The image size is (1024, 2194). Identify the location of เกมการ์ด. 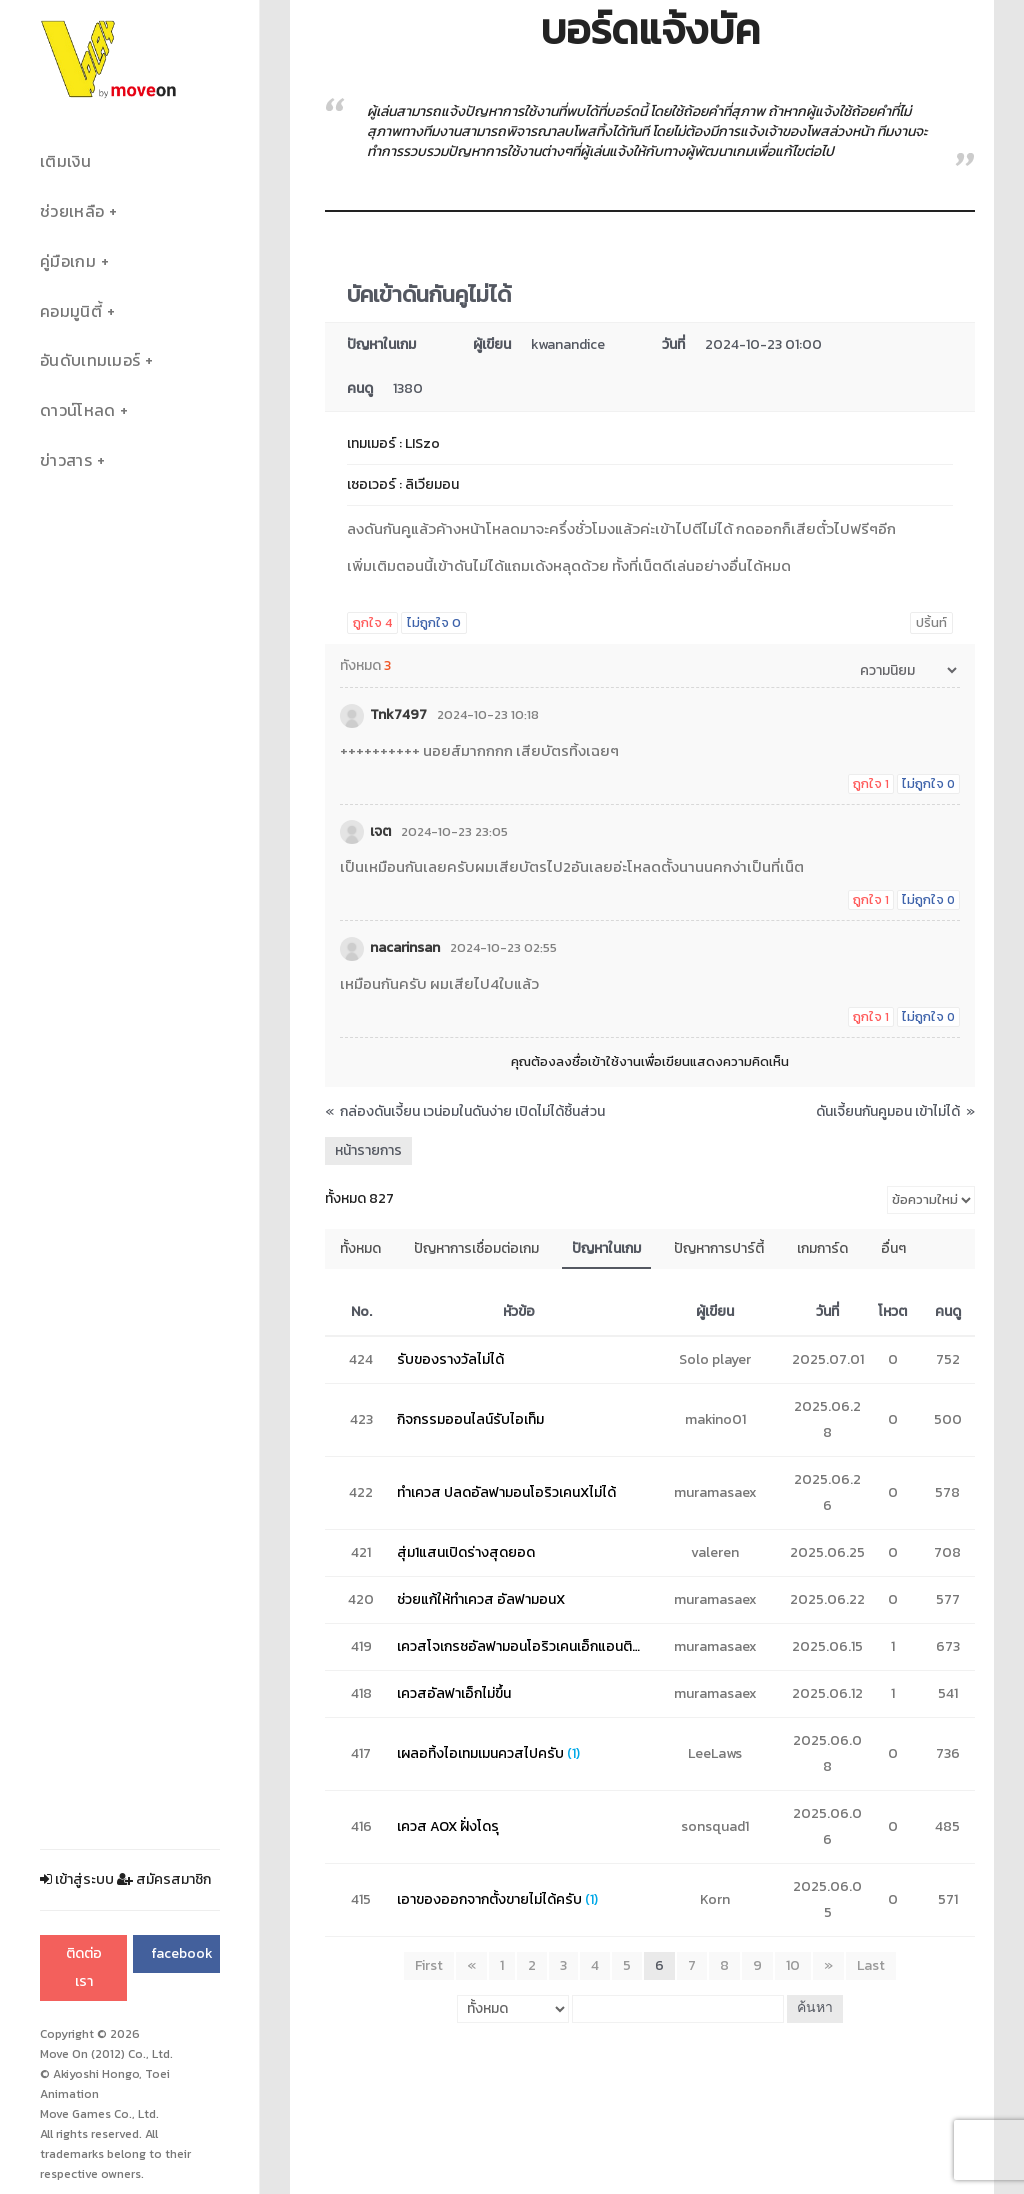
(822, 1248).